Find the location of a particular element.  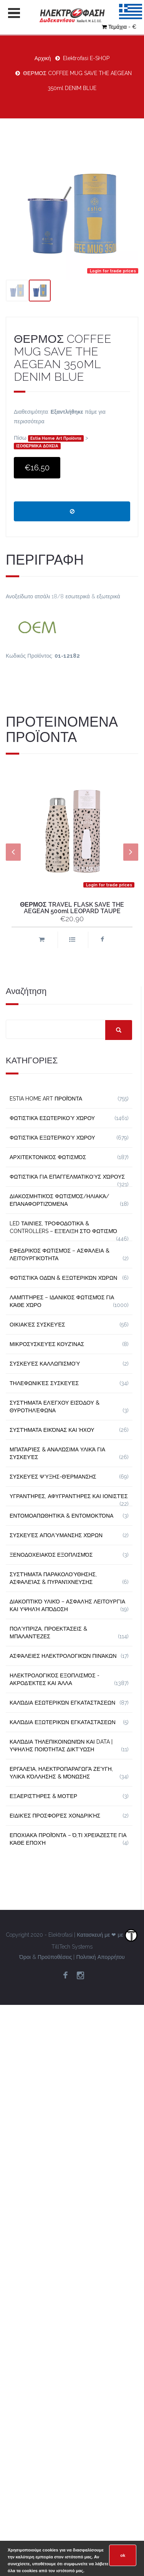

Φωτιστικά Οδών & Εξωτερικών Χώρων is located at coordinates (63, 1278).